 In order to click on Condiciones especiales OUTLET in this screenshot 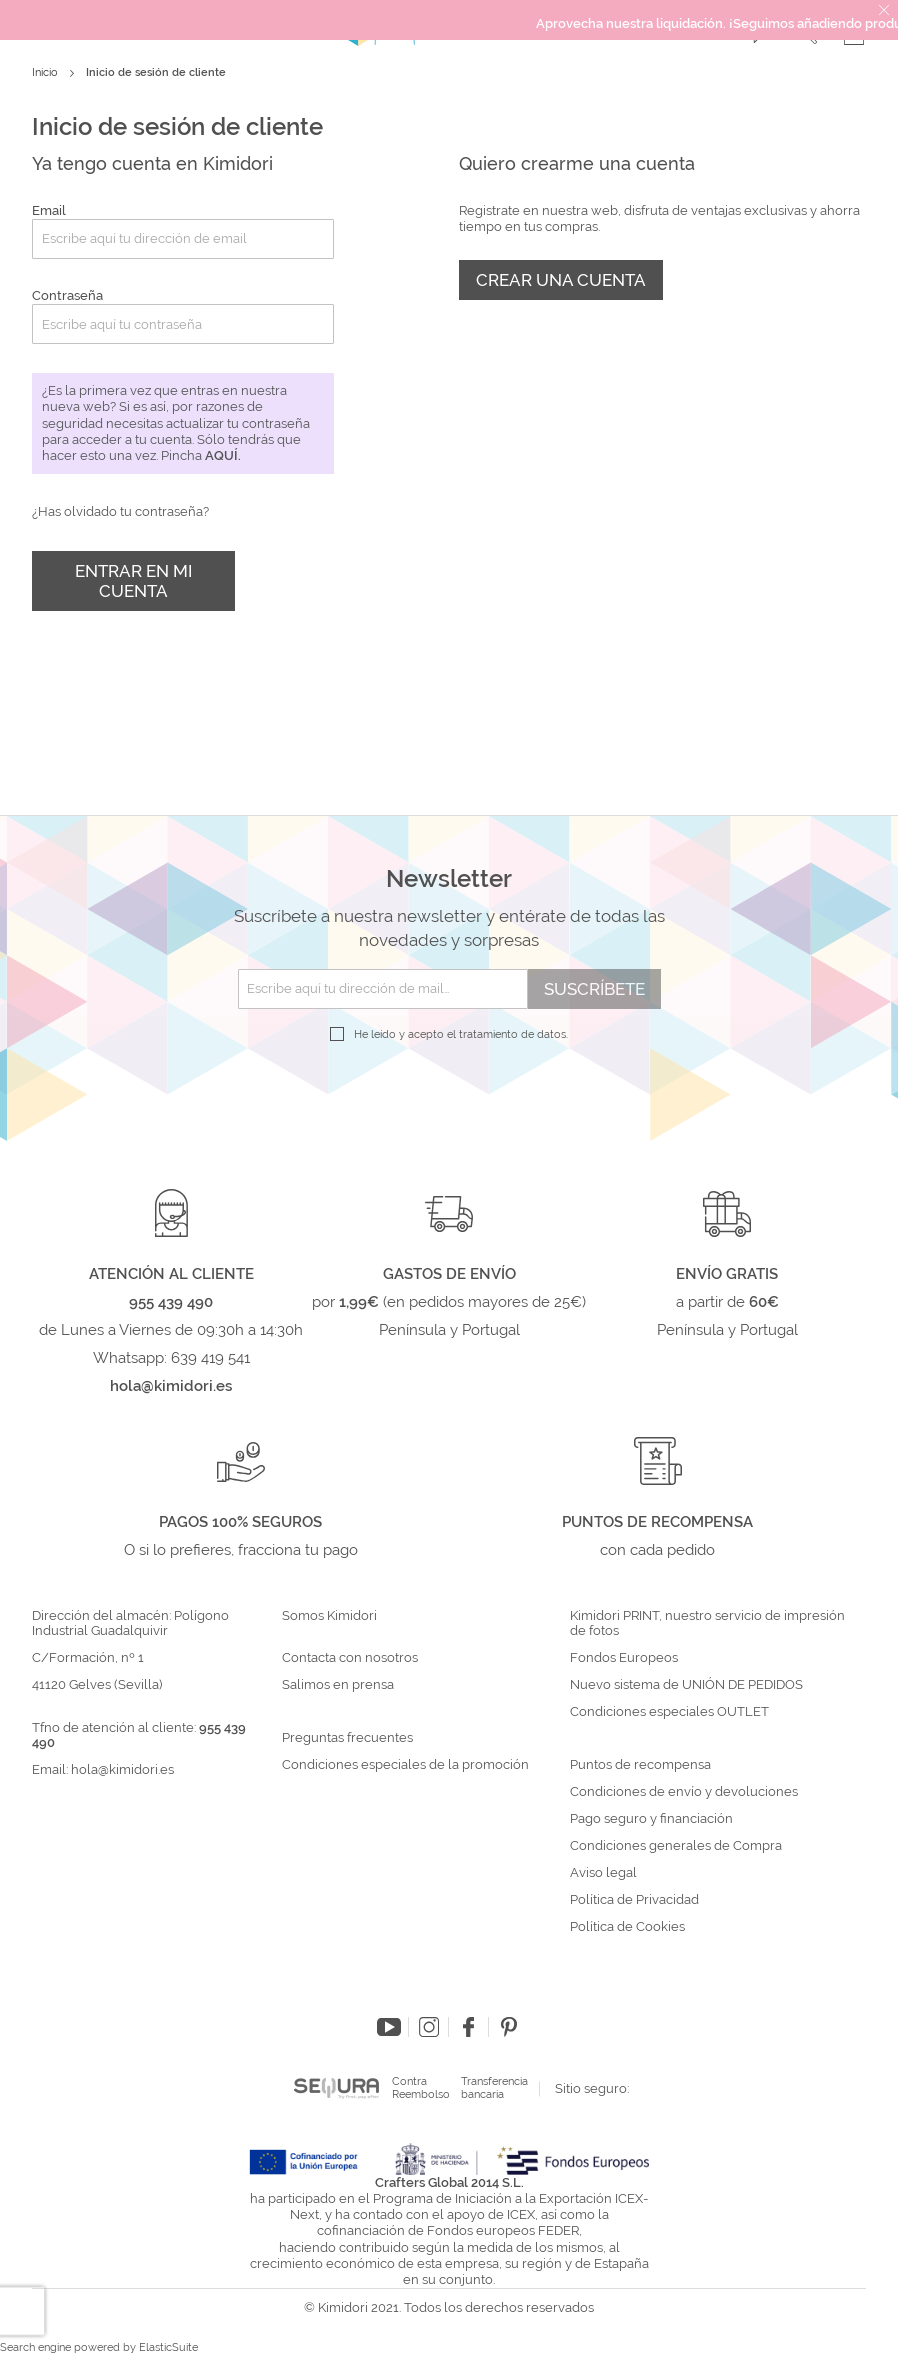, I will do `click(669, 1712)`.